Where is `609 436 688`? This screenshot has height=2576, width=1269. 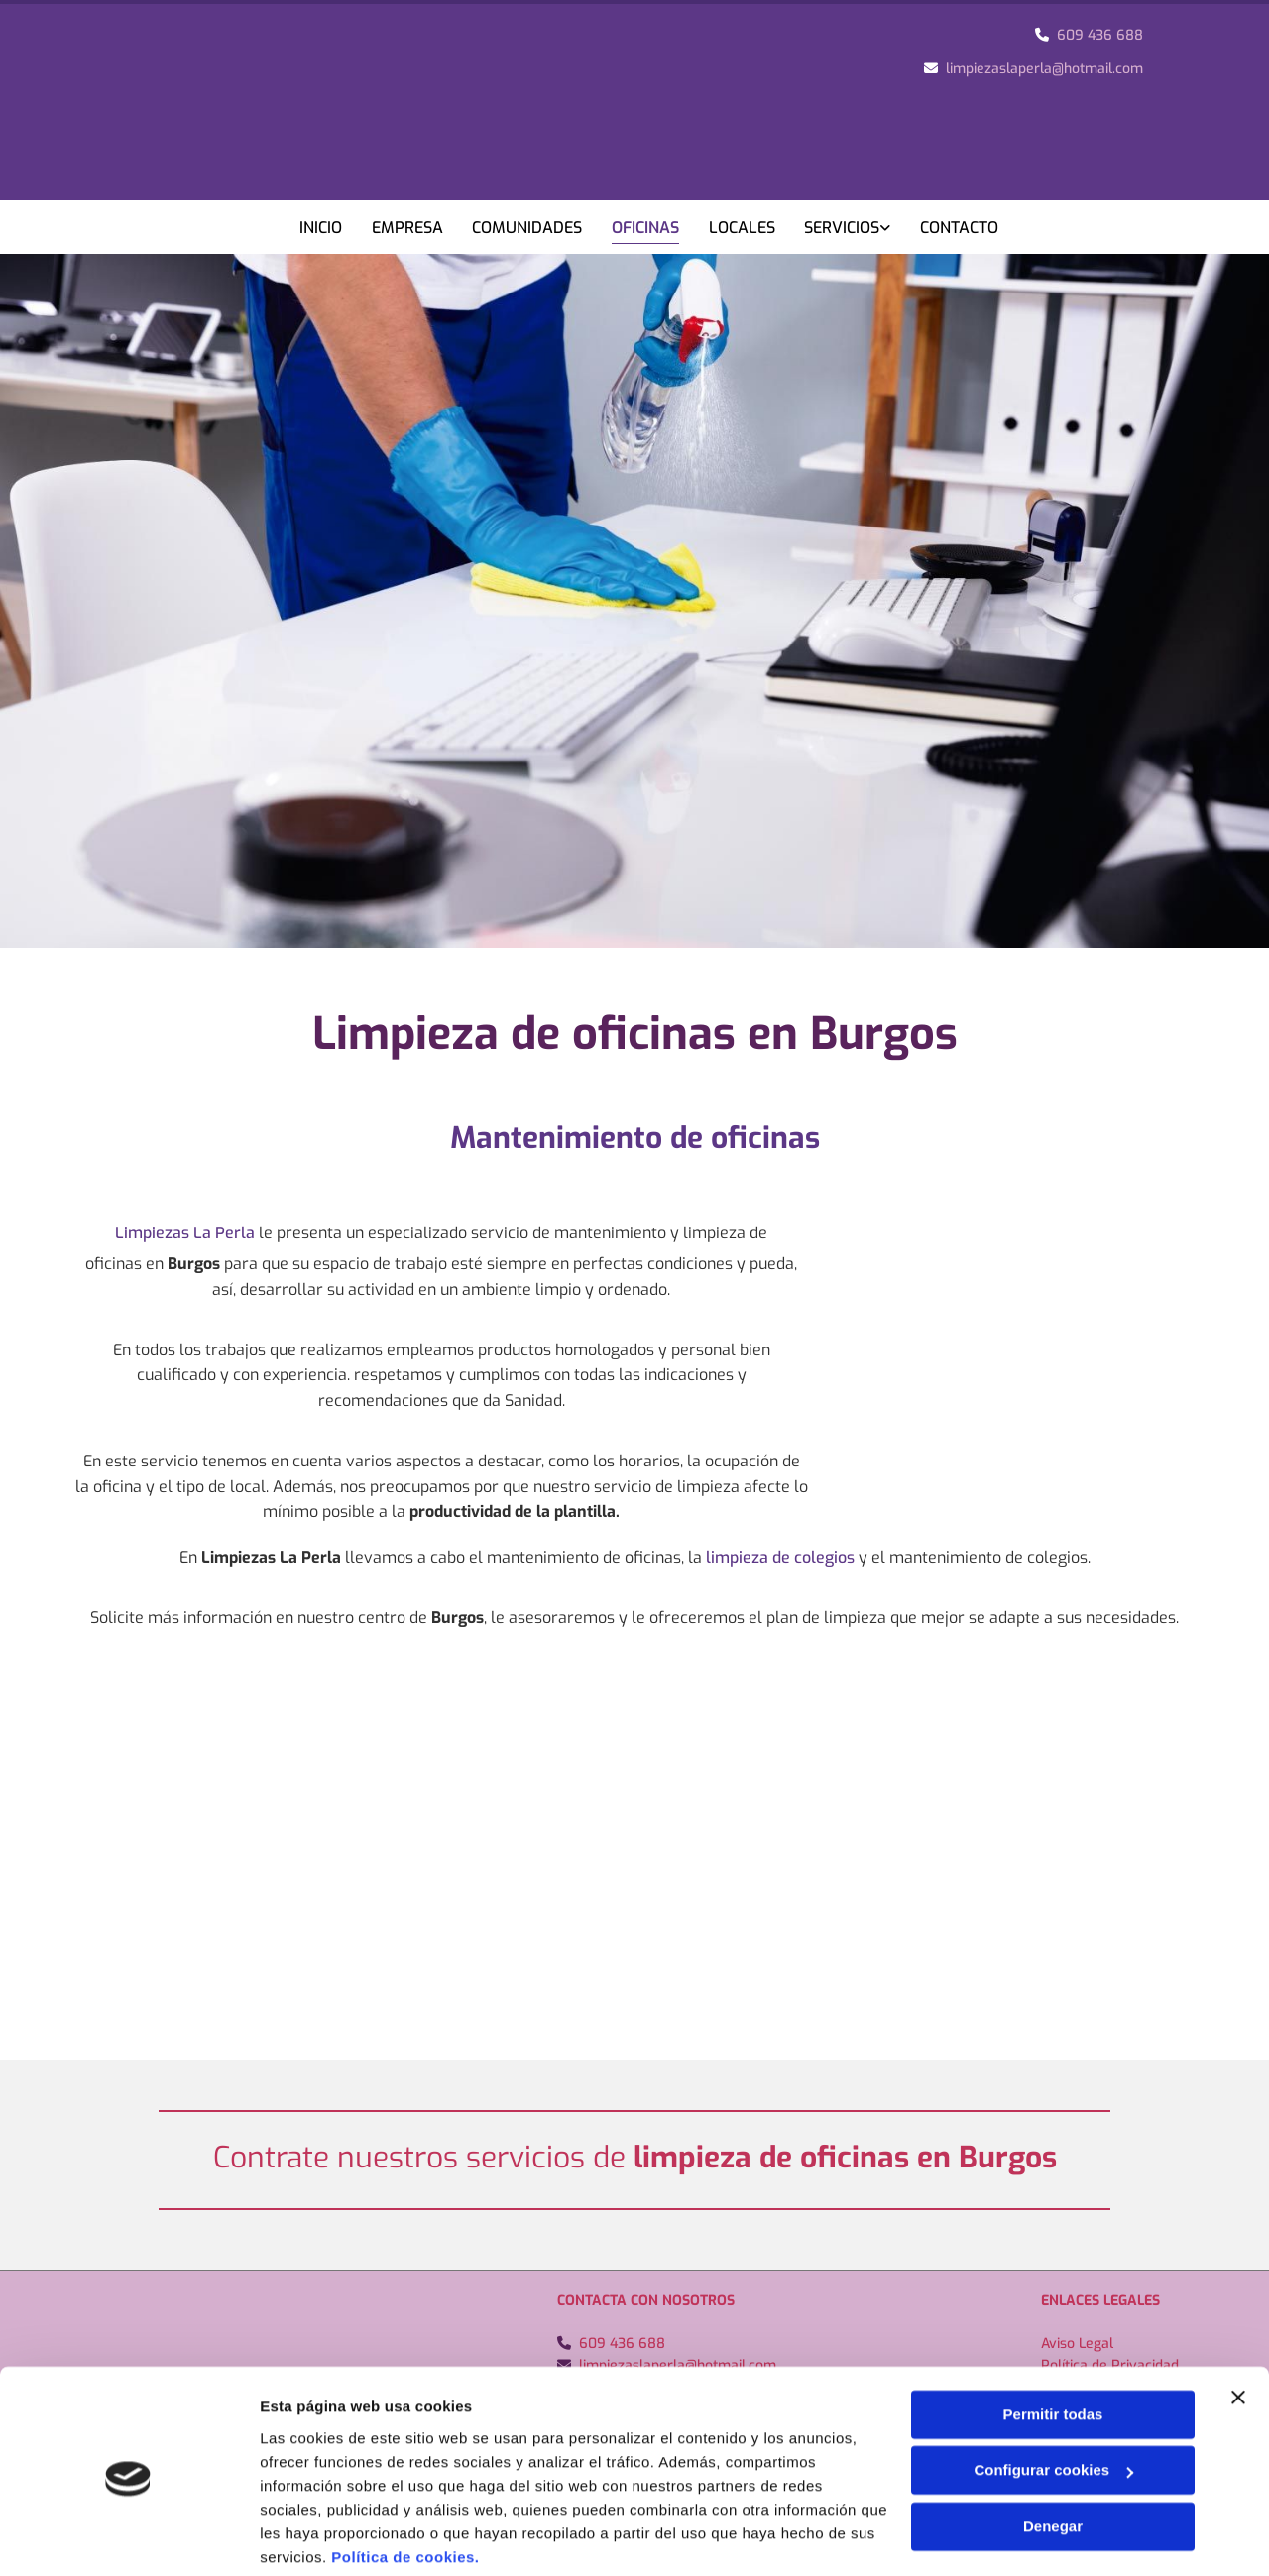 609 436 688 is located at coordinates (1100, 35).